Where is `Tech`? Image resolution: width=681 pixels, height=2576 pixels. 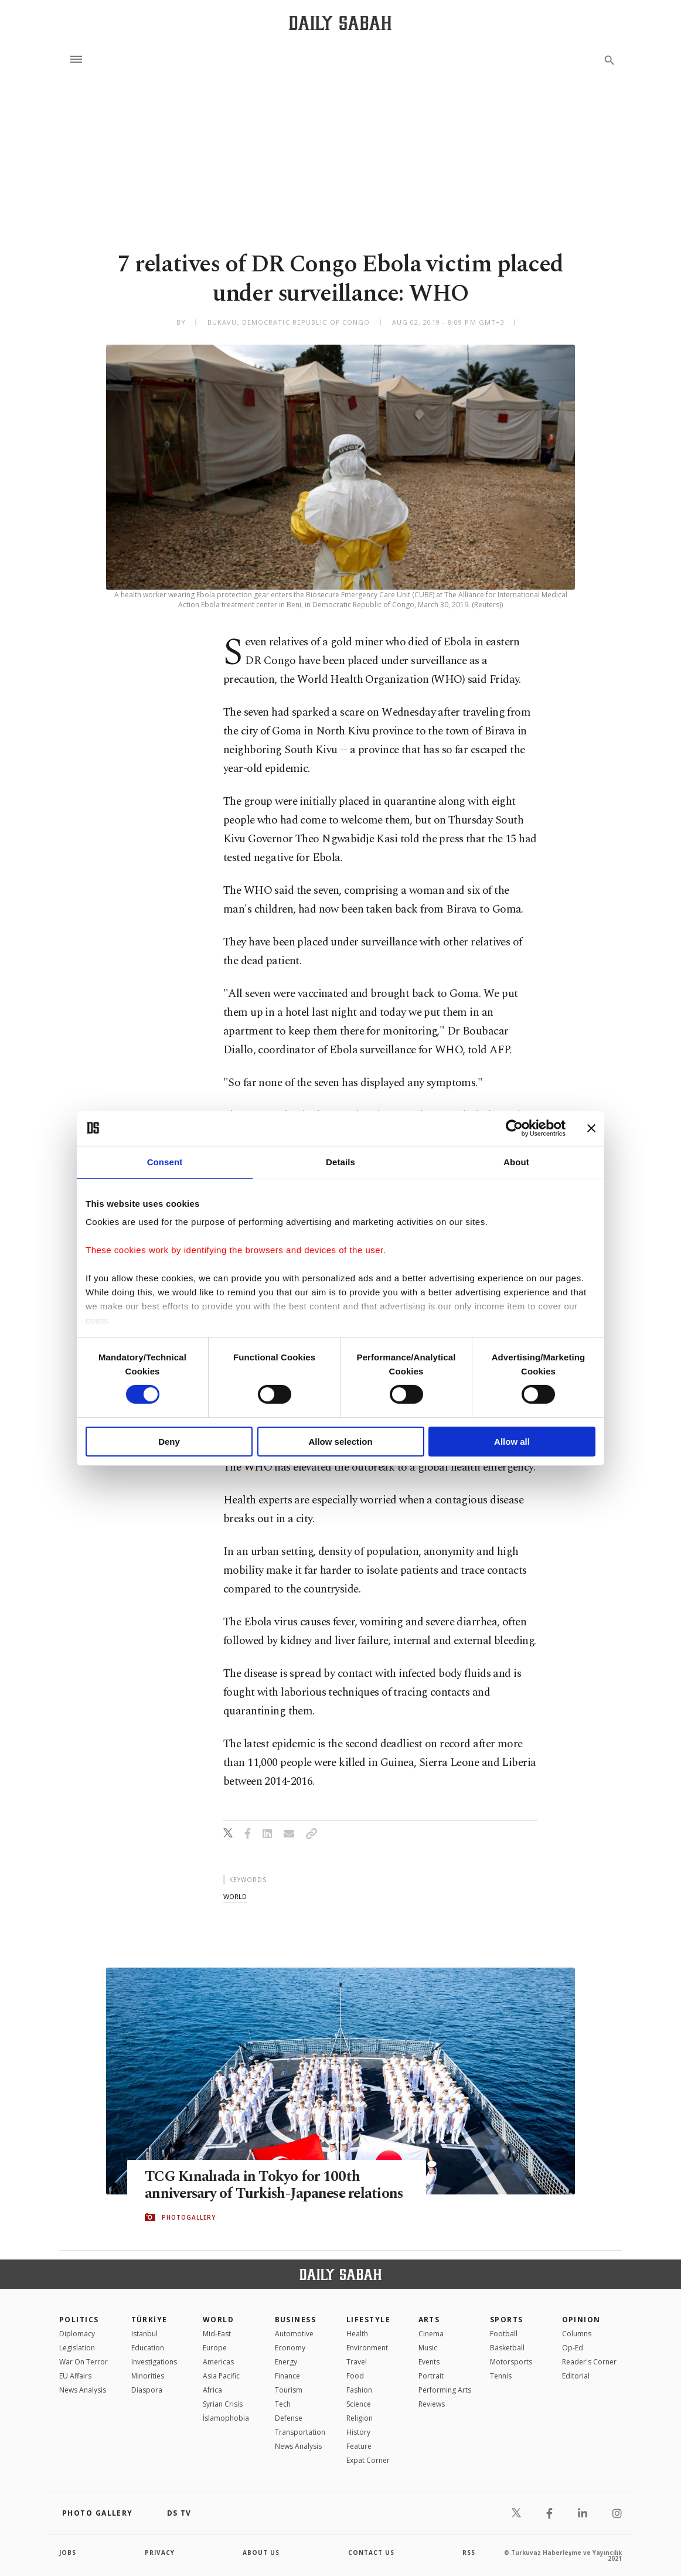
Tech is located at coordinates (283, 2404).